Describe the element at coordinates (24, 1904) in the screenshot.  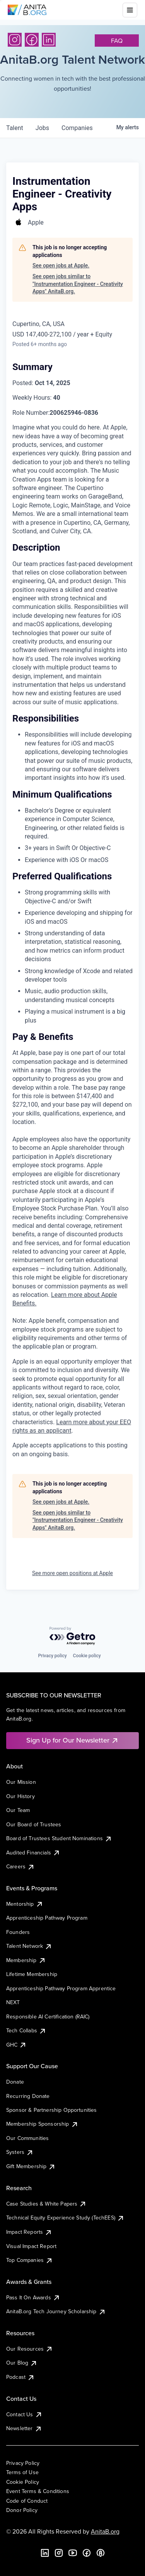
I see `Mentorship` at that location.